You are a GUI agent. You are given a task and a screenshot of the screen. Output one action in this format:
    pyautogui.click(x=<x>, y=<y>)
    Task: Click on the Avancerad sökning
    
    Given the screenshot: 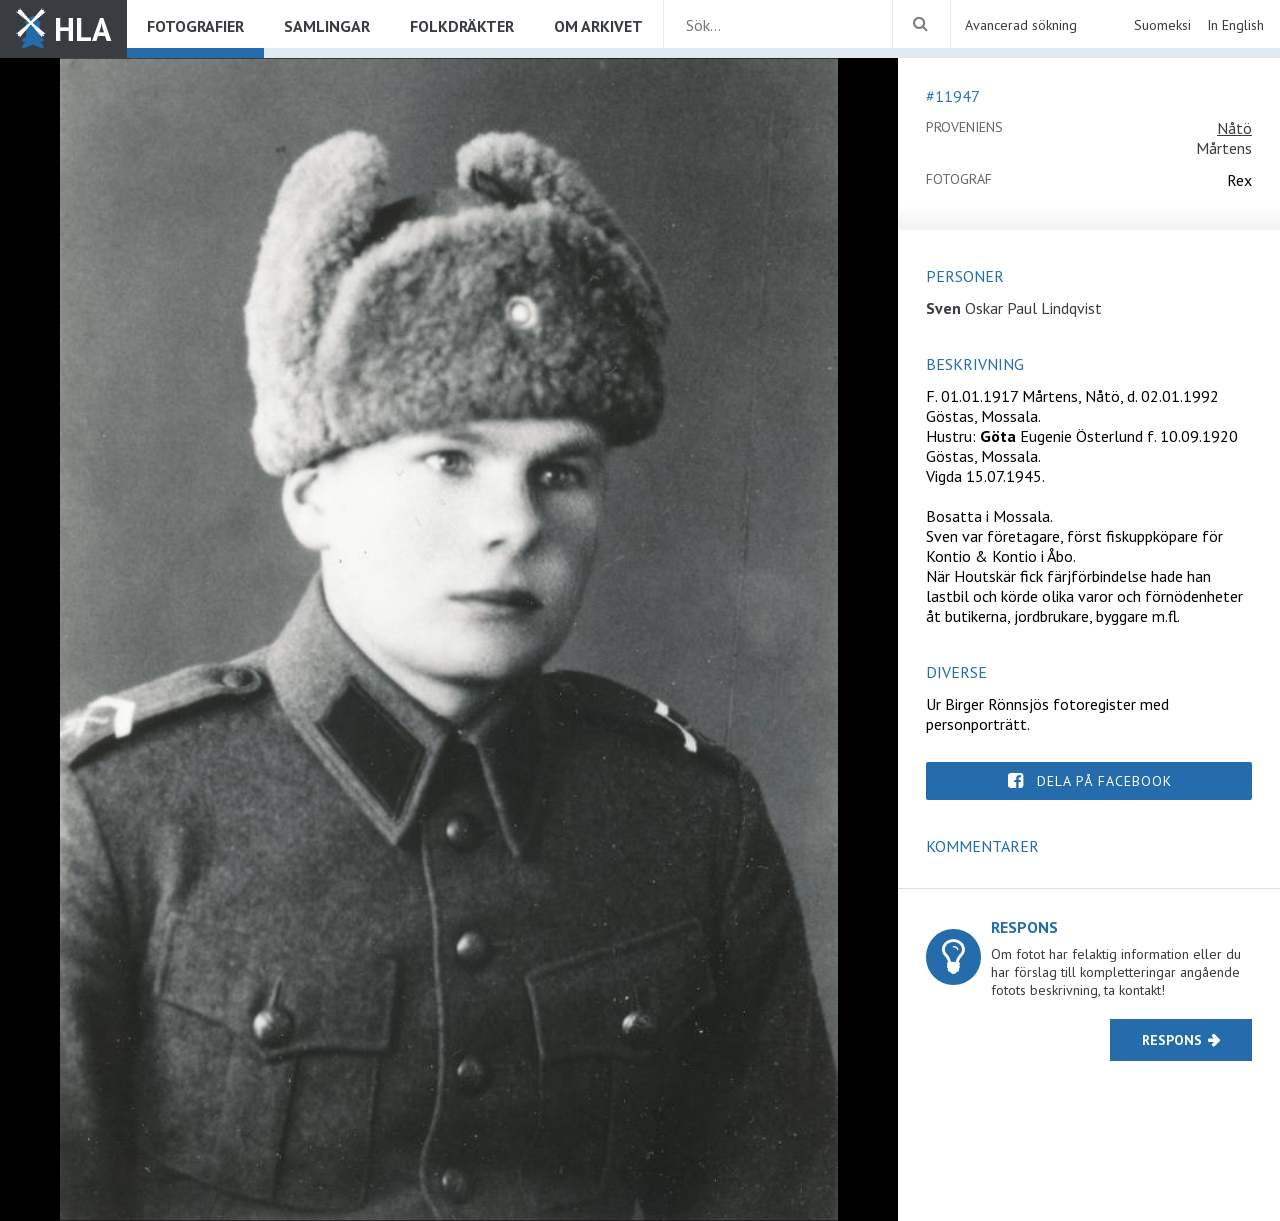 What is the action you would take?
    pyautogui.click(x=1021, y=25)
    